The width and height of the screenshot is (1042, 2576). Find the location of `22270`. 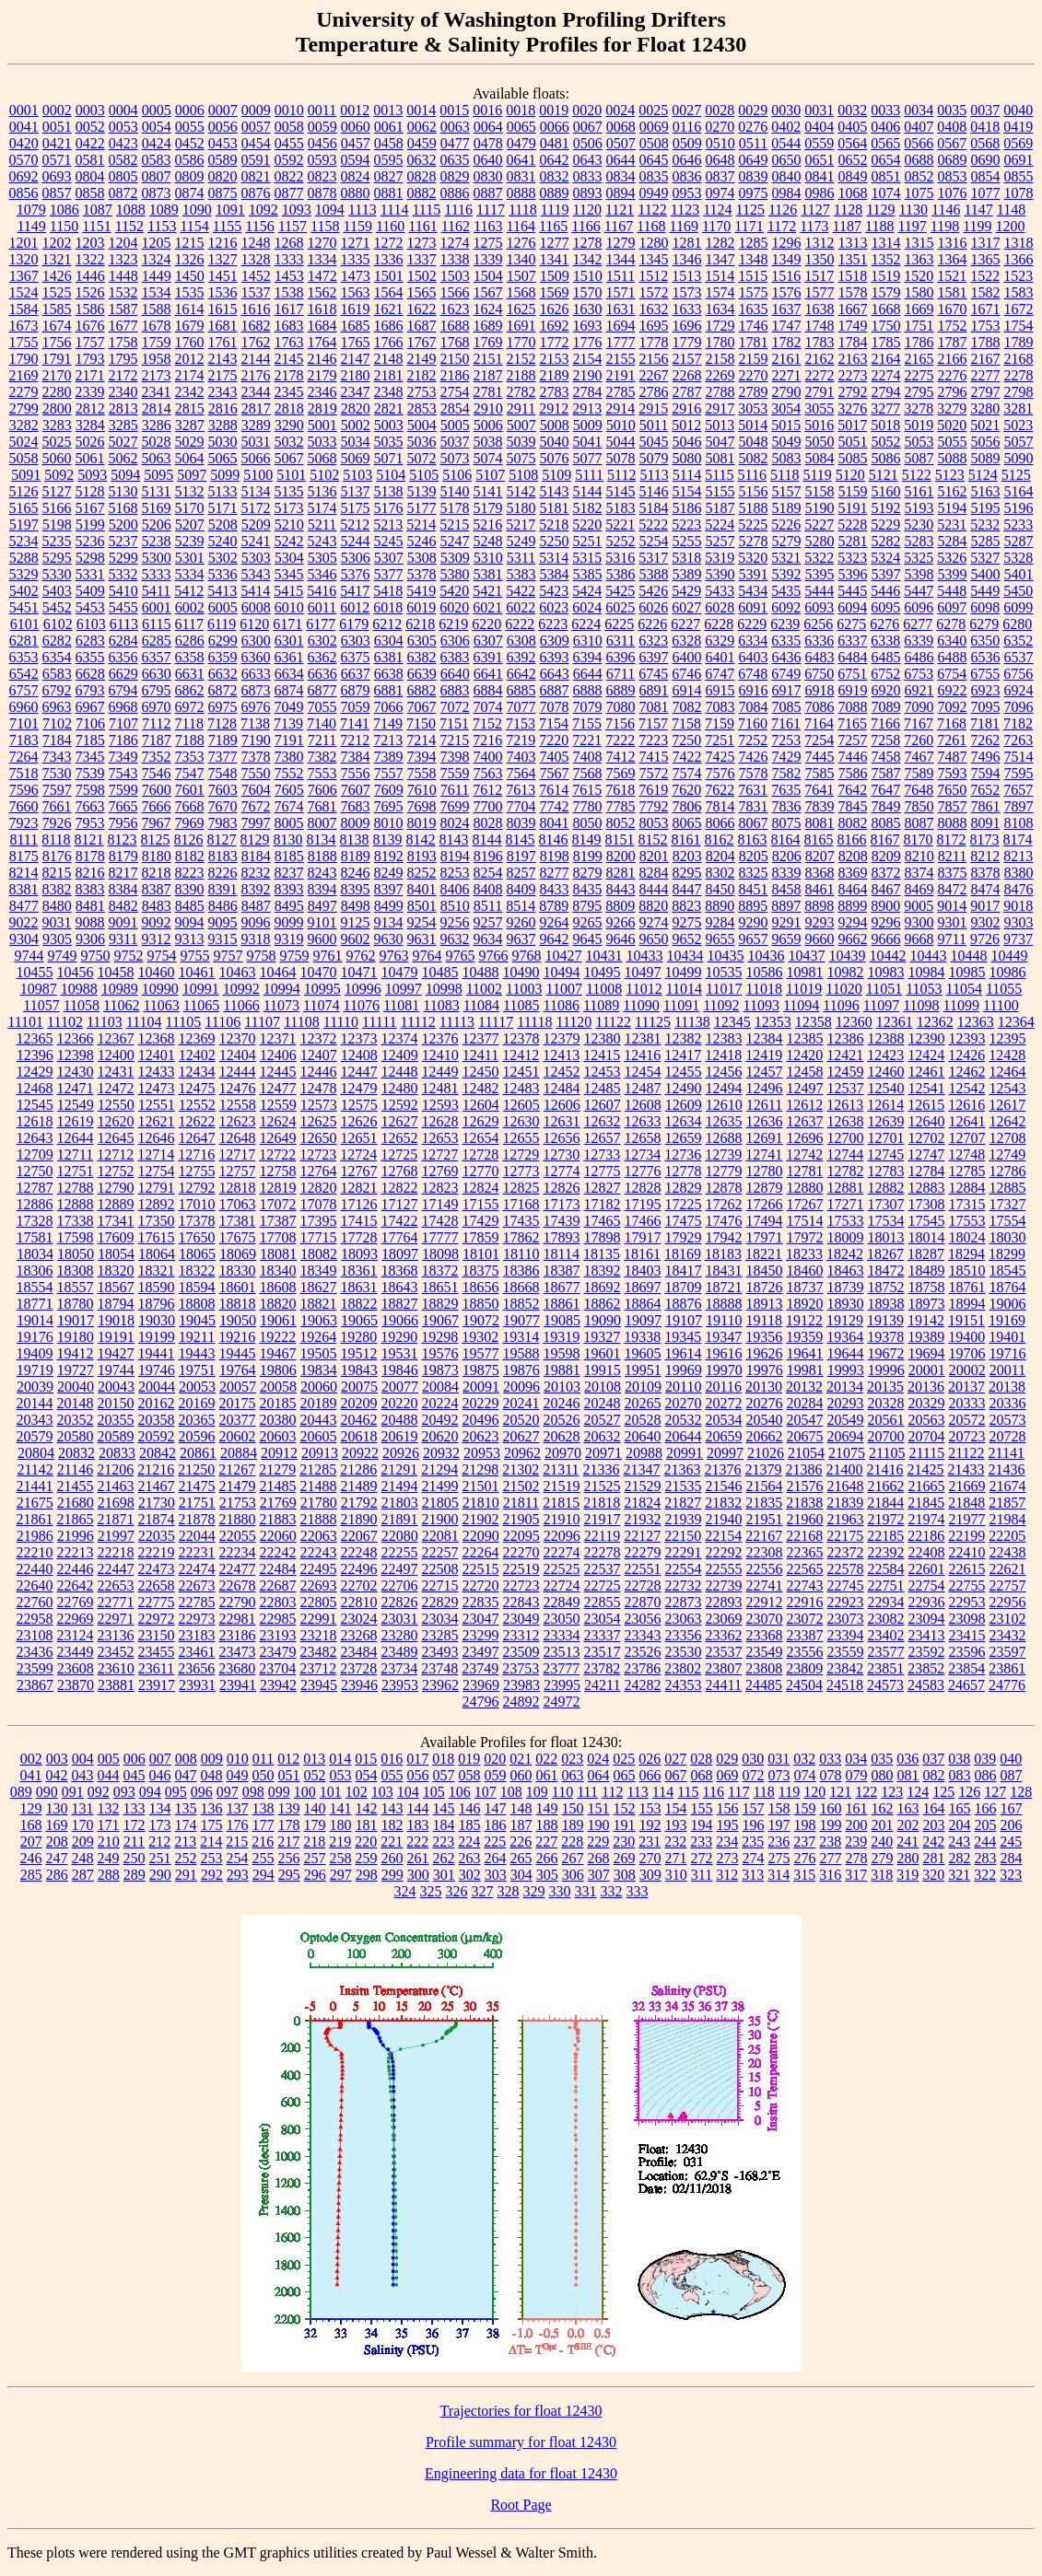

22270 is located at coordinates (521, 1552).